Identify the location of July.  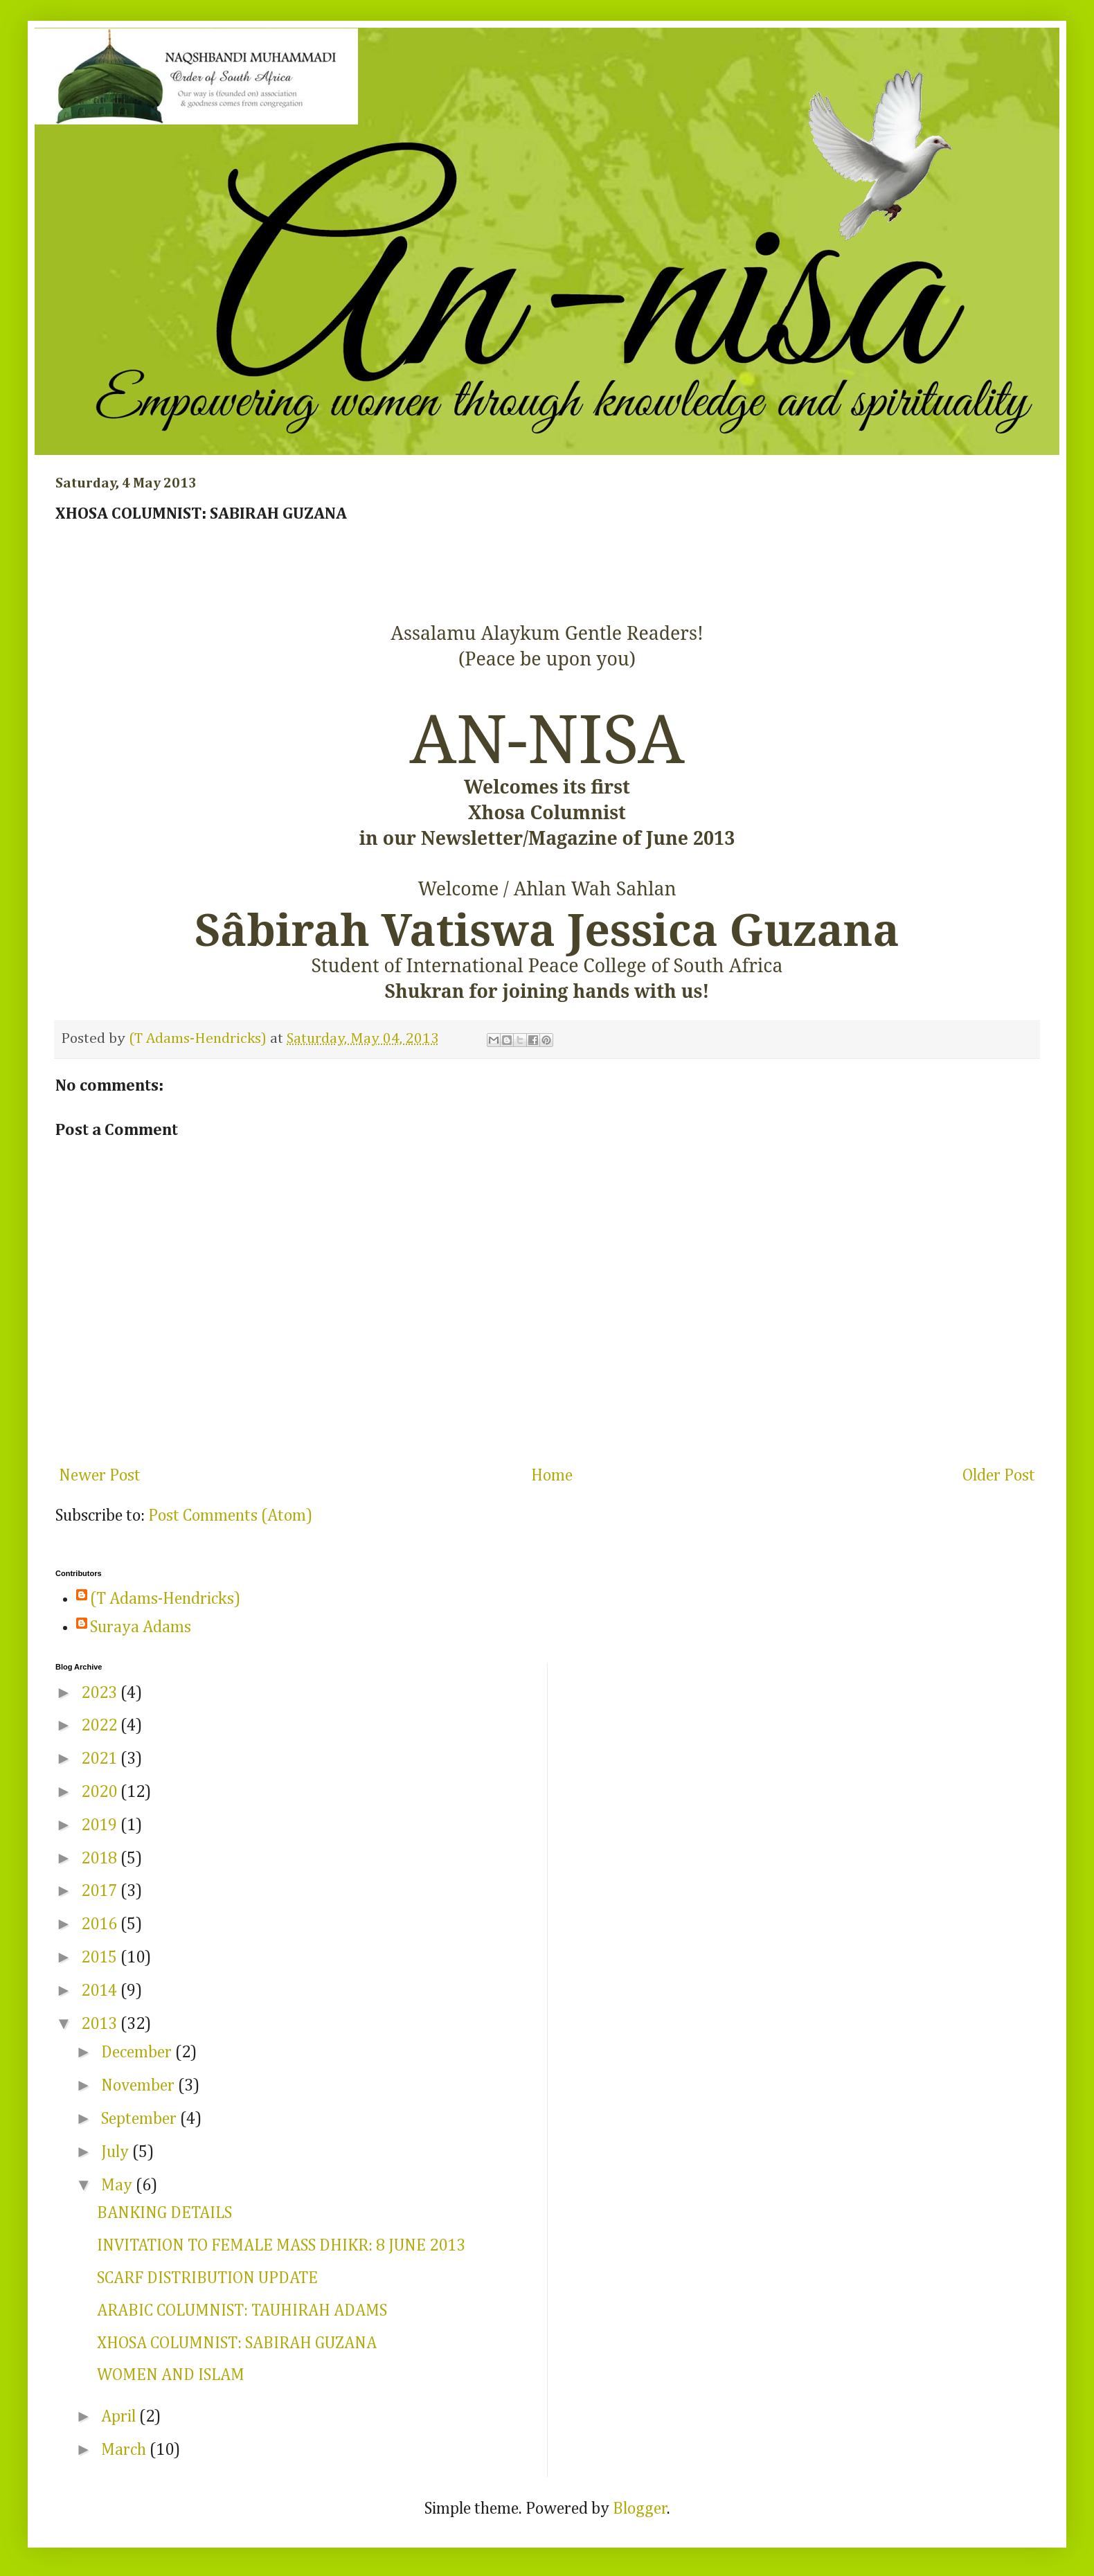
(116, 2152).